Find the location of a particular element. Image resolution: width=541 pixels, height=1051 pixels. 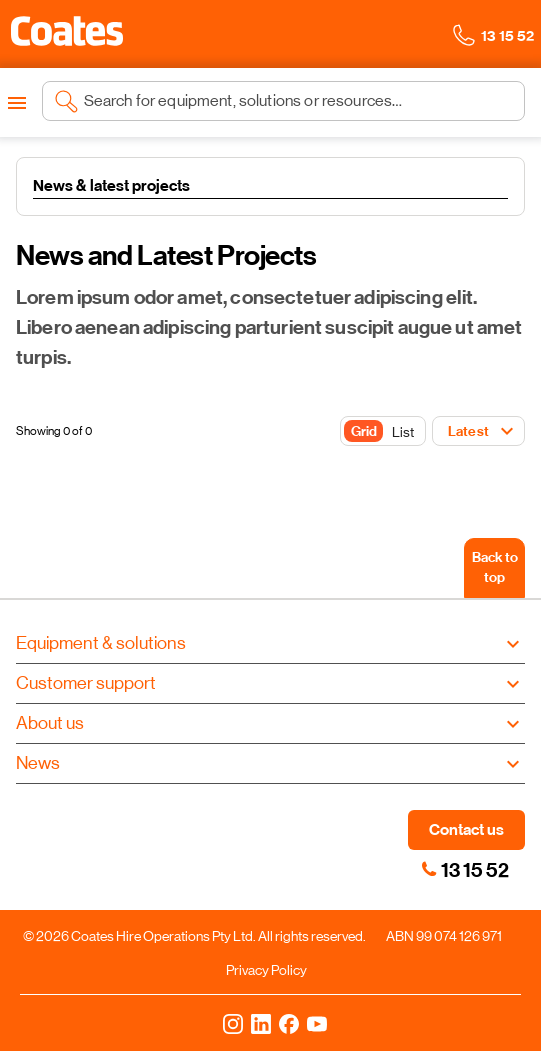

[button] is located at coordinates (67, 31).